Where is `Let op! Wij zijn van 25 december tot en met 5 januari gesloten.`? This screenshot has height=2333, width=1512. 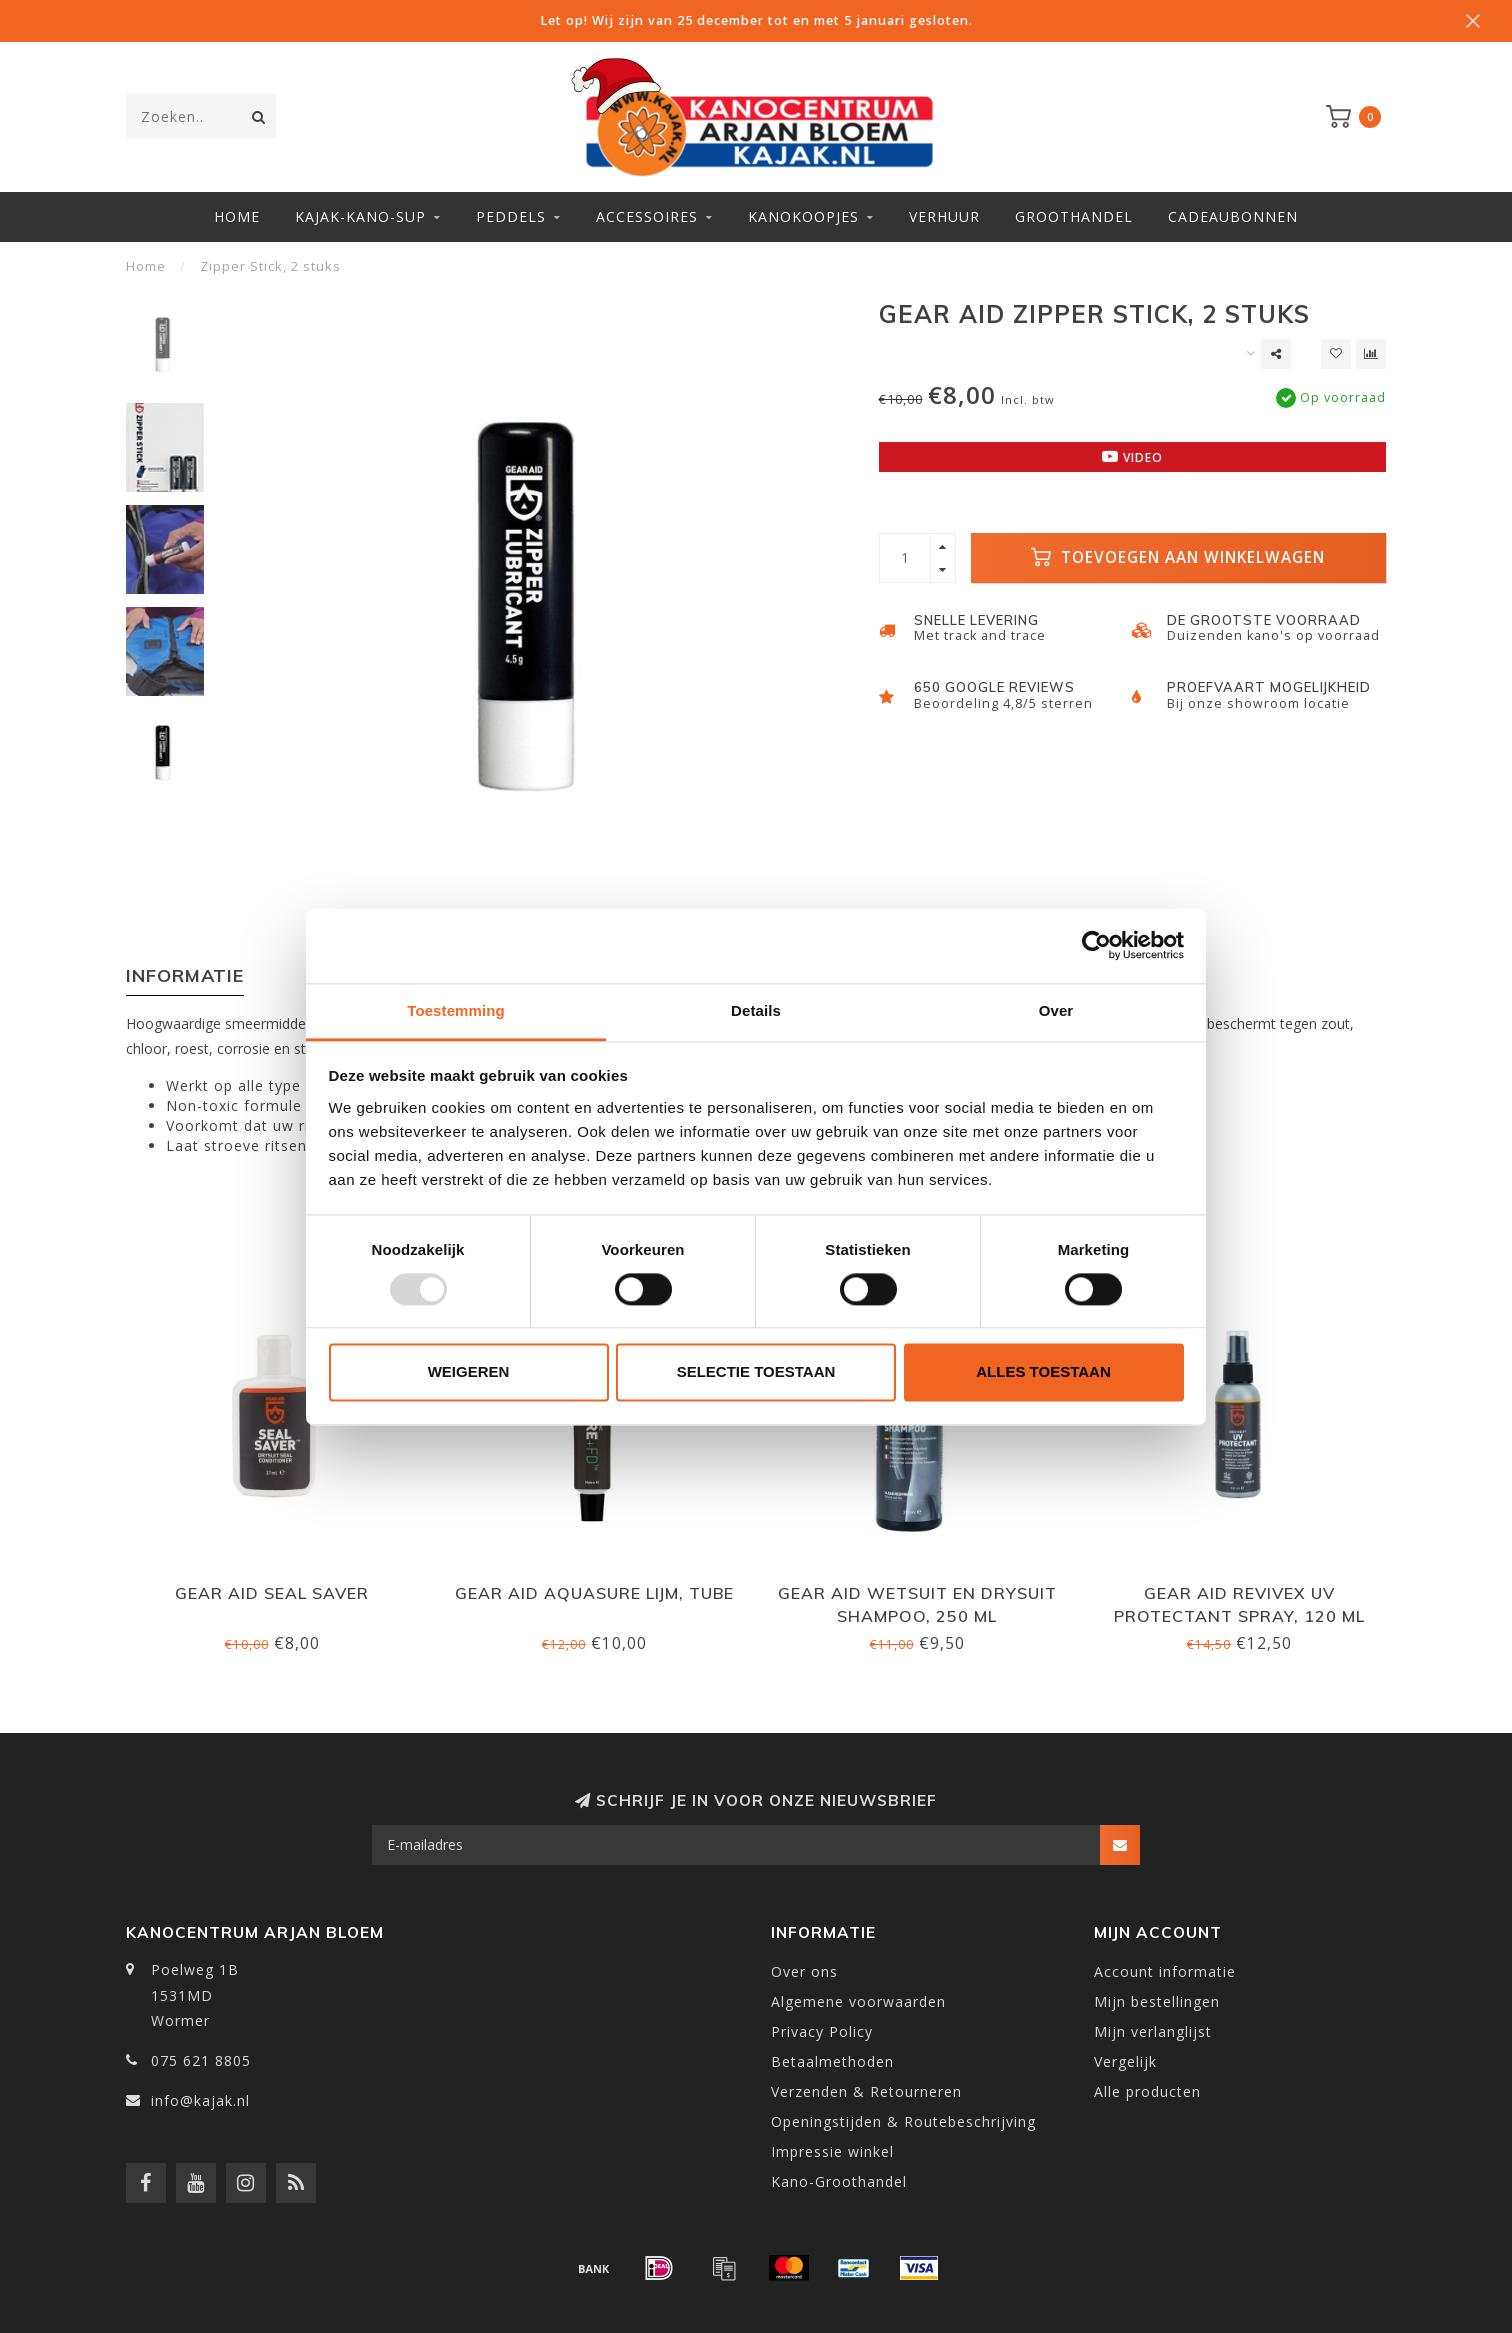 Let op! Wij zijn van 25 december tot en met 5 januari gesloten. is located at coordinates (756, 20).